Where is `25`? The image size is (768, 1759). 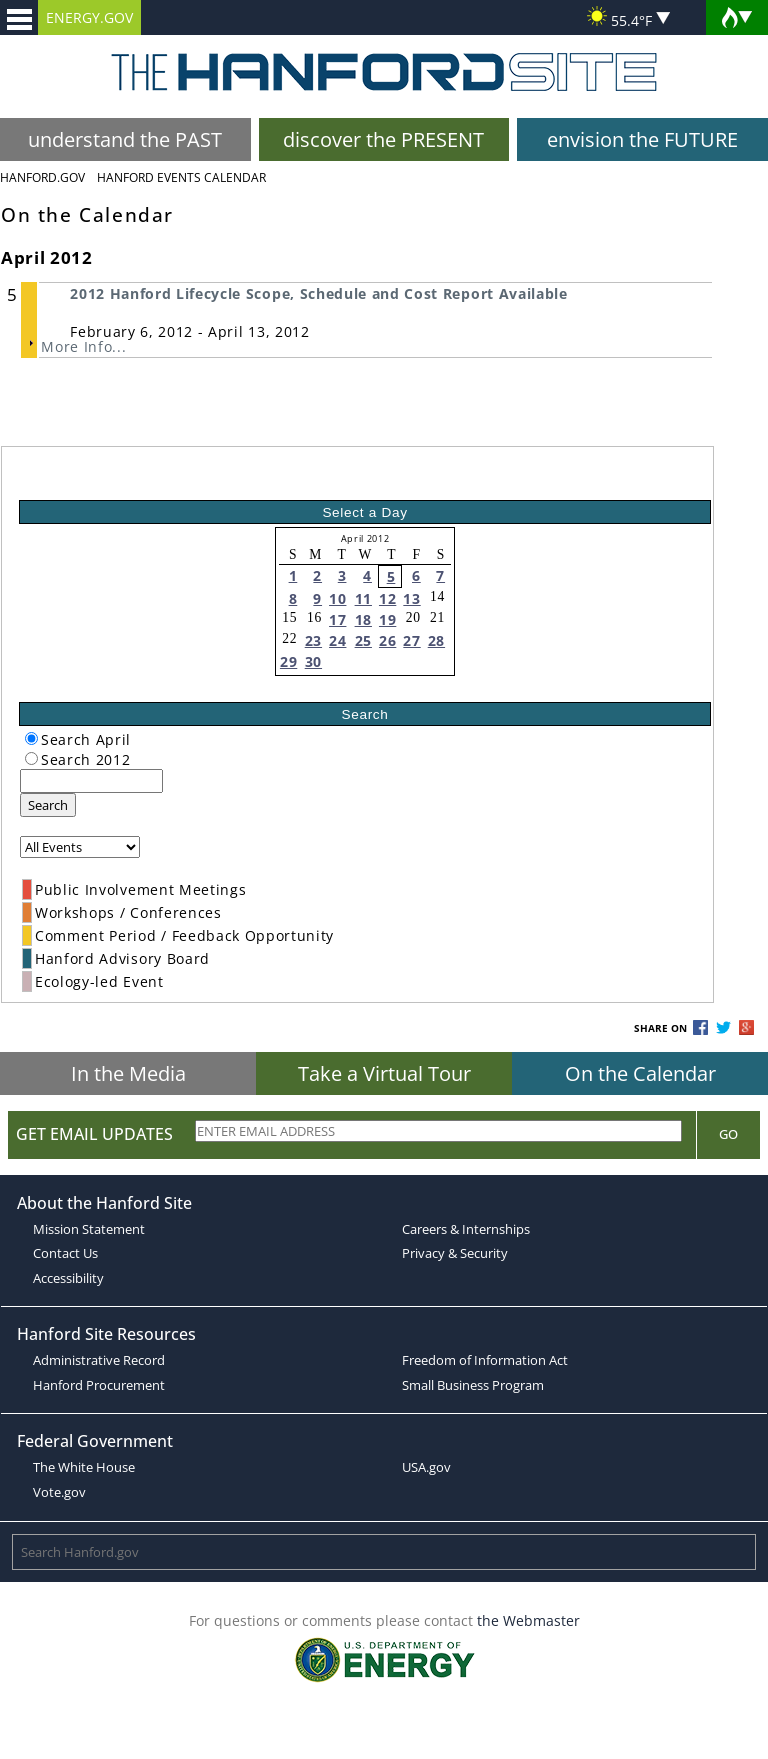 25 is located at coordinates (363, 640).